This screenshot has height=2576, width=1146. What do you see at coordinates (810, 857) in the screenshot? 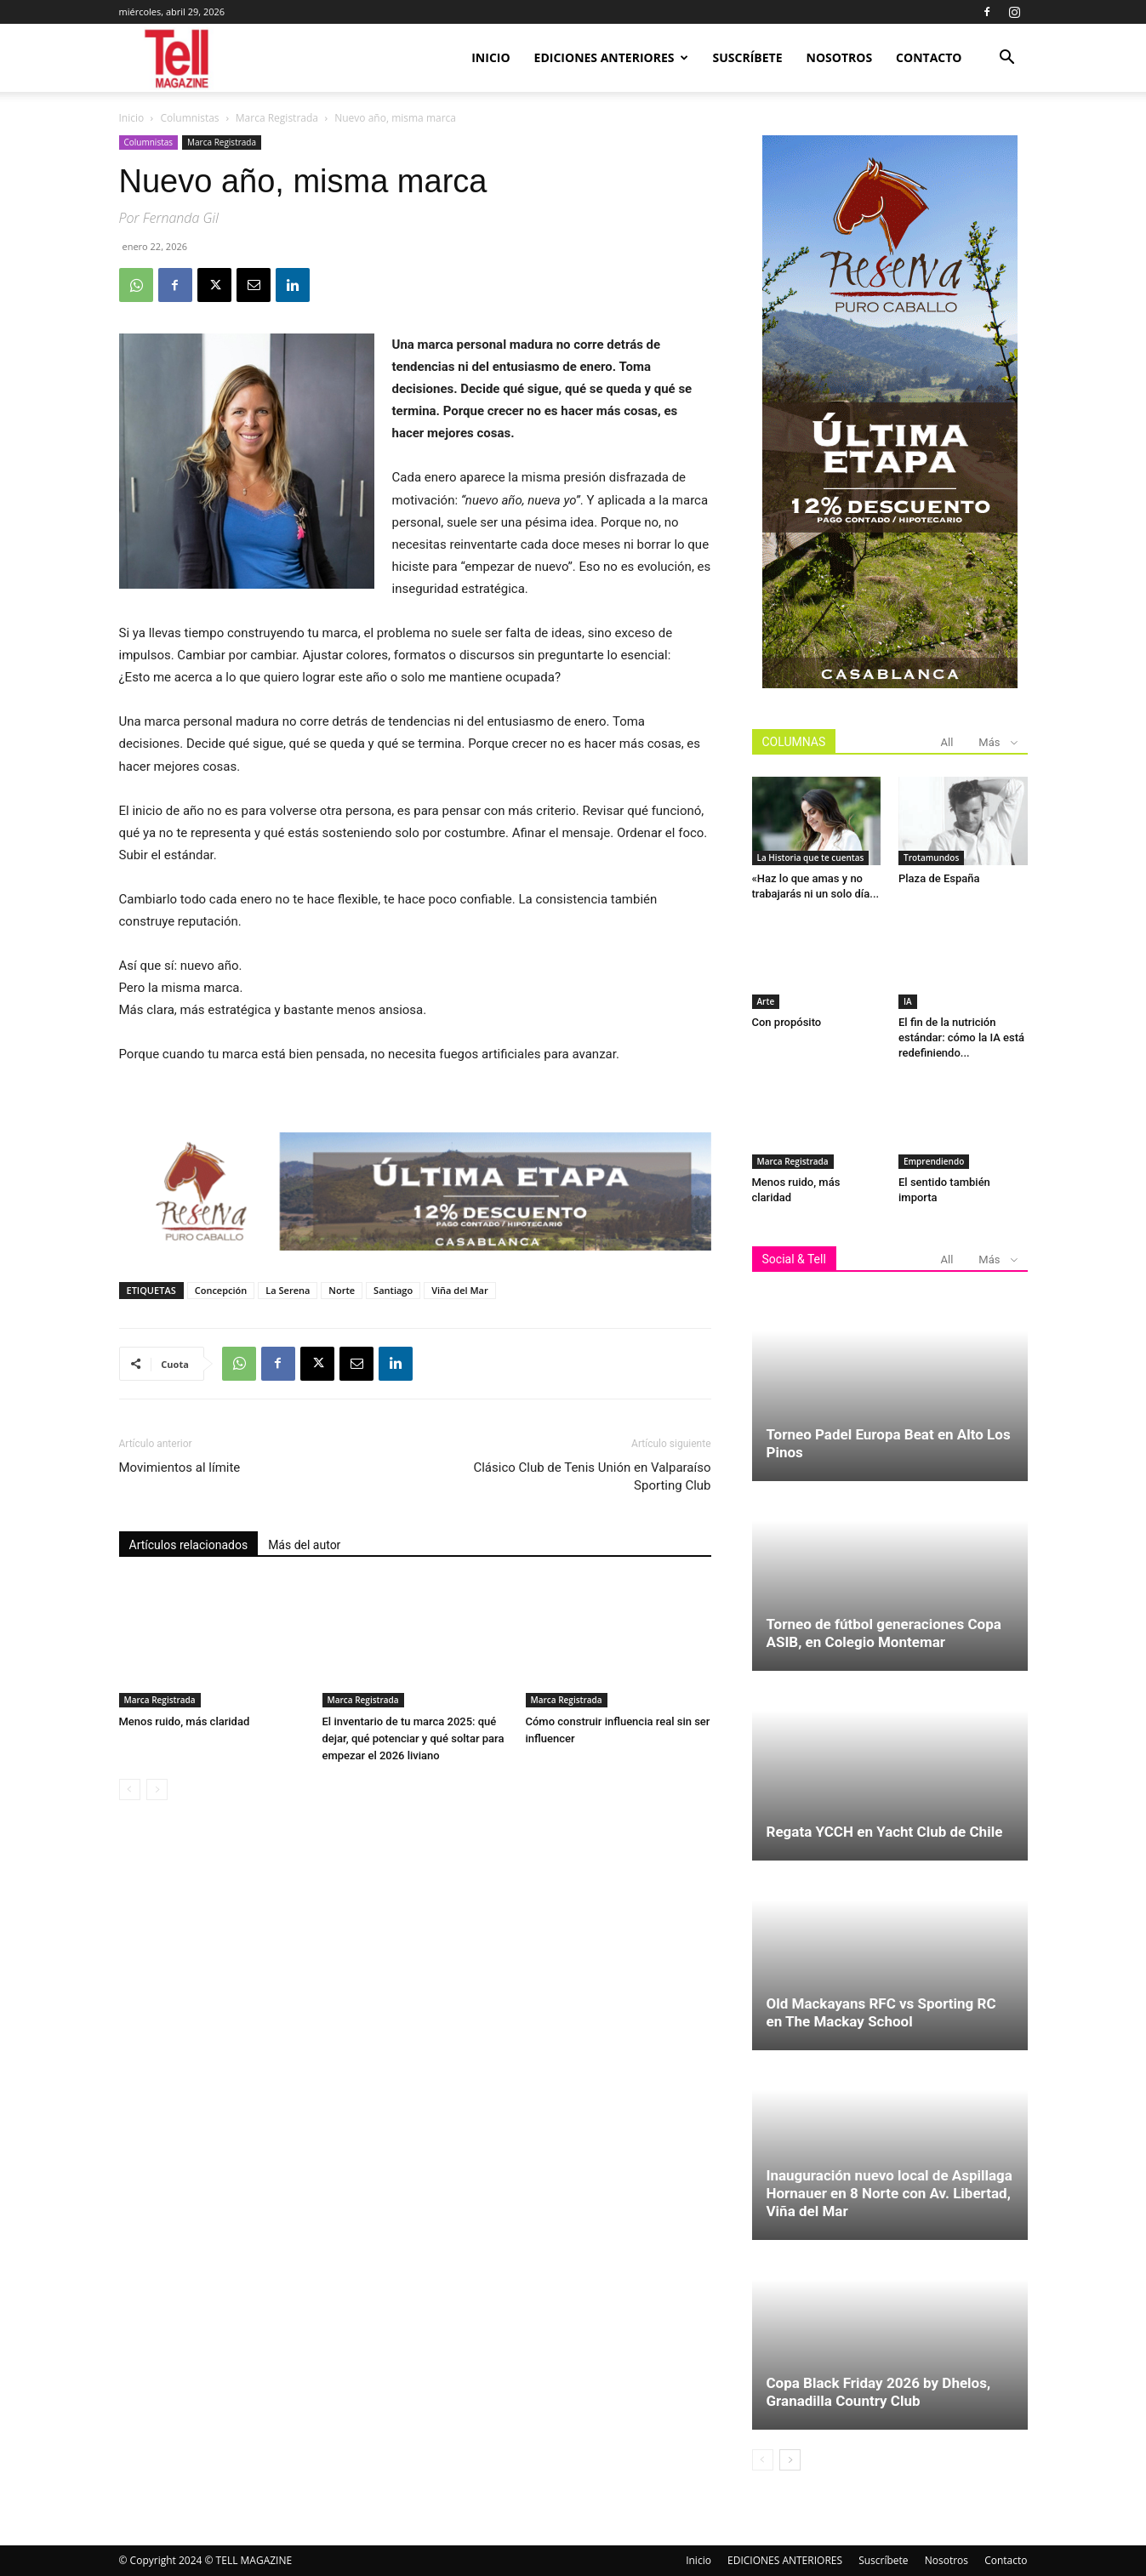
I see `La Historia que te cuentas` at bounding box center [810, 857].